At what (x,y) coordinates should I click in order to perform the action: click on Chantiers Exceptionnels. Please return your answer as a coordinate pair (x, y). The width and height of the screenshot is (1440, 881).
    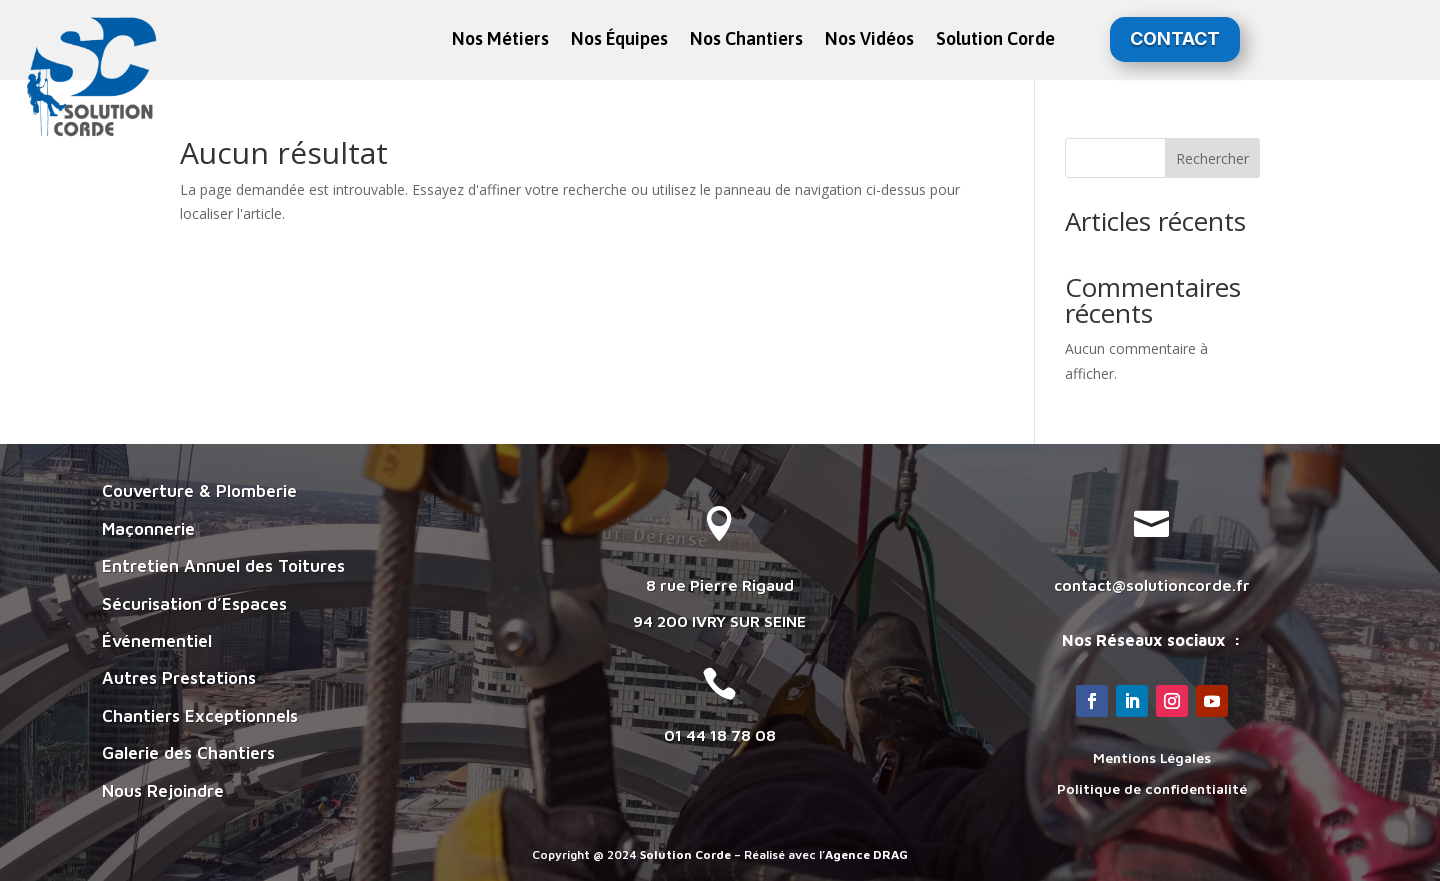
    Looking at the image, I should click on (200, 716).